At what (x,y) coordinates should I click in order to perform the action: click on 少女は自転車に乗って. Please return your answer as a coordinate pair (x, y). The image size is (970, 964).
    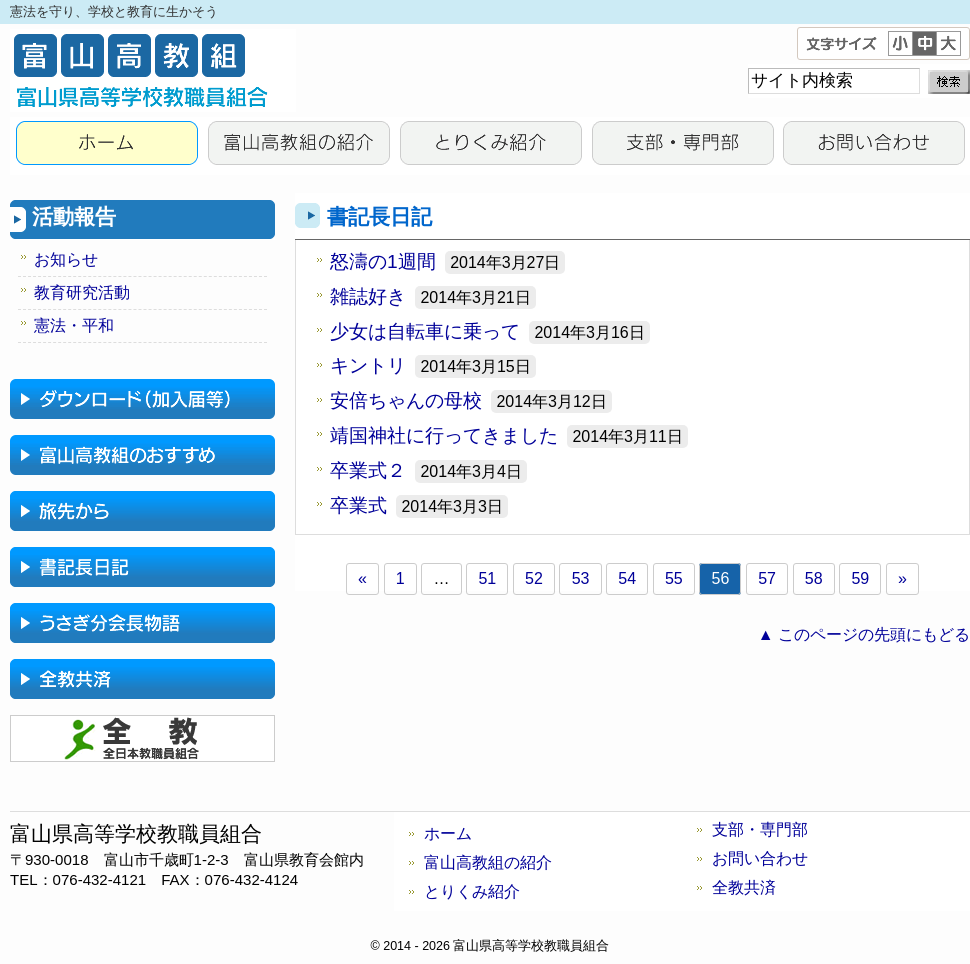
    Looking at the image, I should click on (425, 331).